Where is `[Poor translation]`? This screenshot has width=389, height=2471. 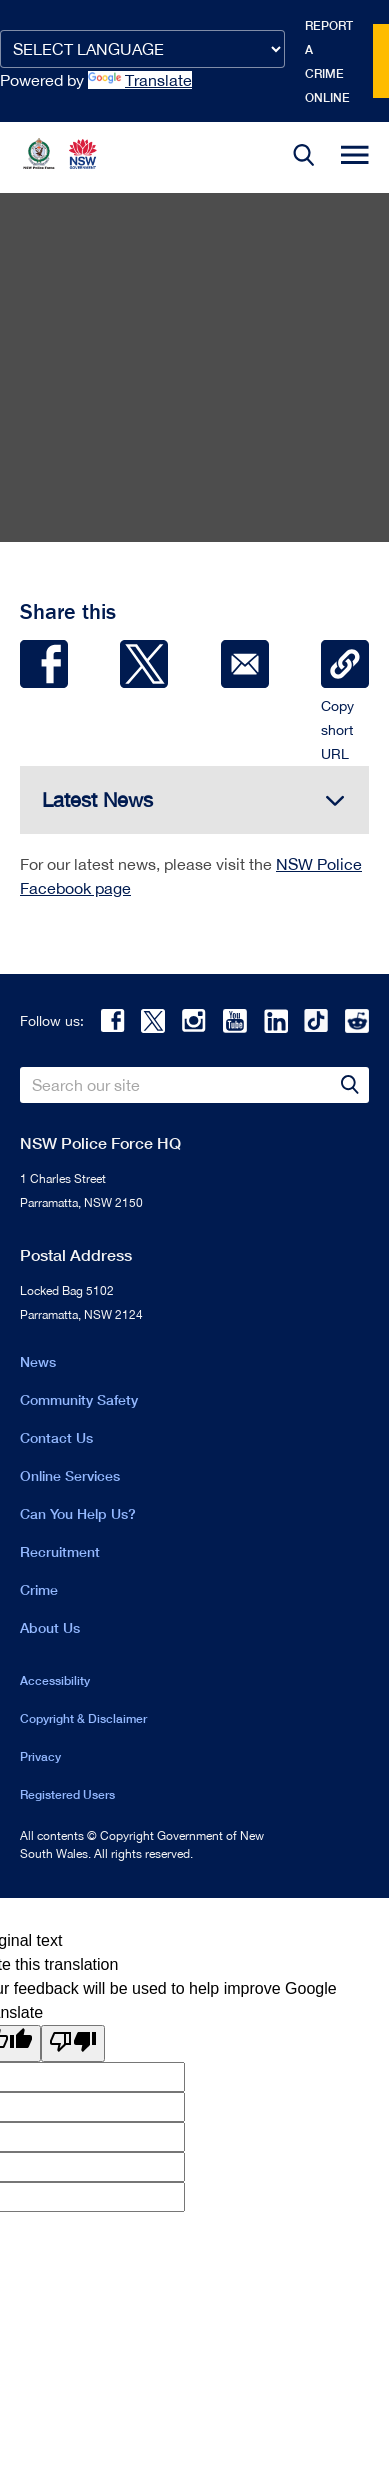
[Poor translation] is located at coordinates (73, 2043).